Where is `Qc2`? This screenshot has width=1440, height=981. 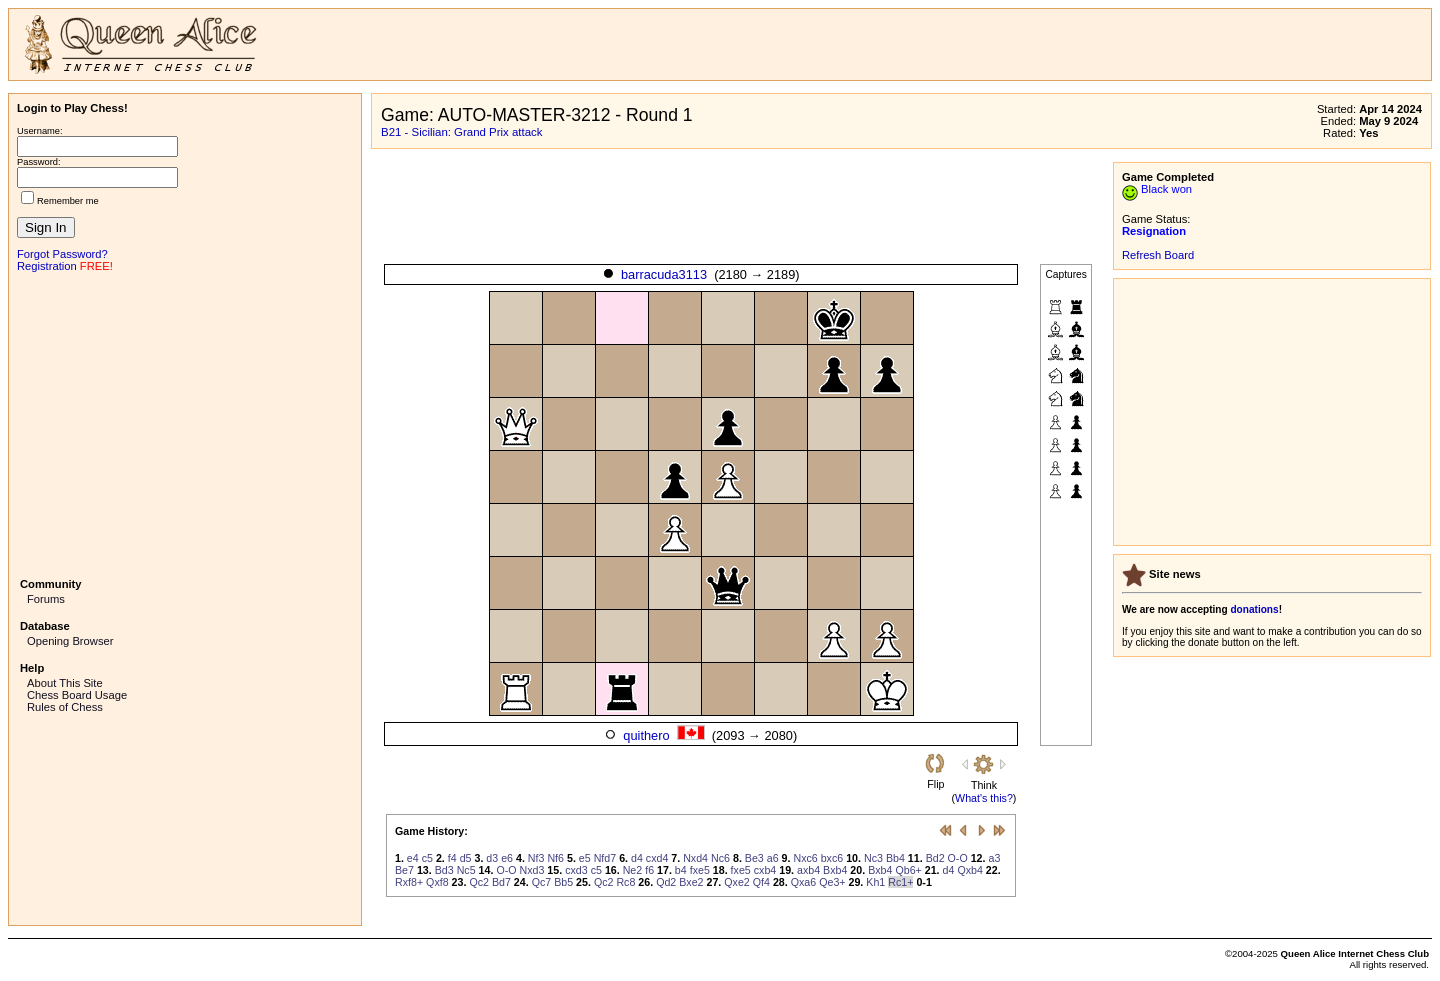 Qc2 is located at coordinates (479, 882).